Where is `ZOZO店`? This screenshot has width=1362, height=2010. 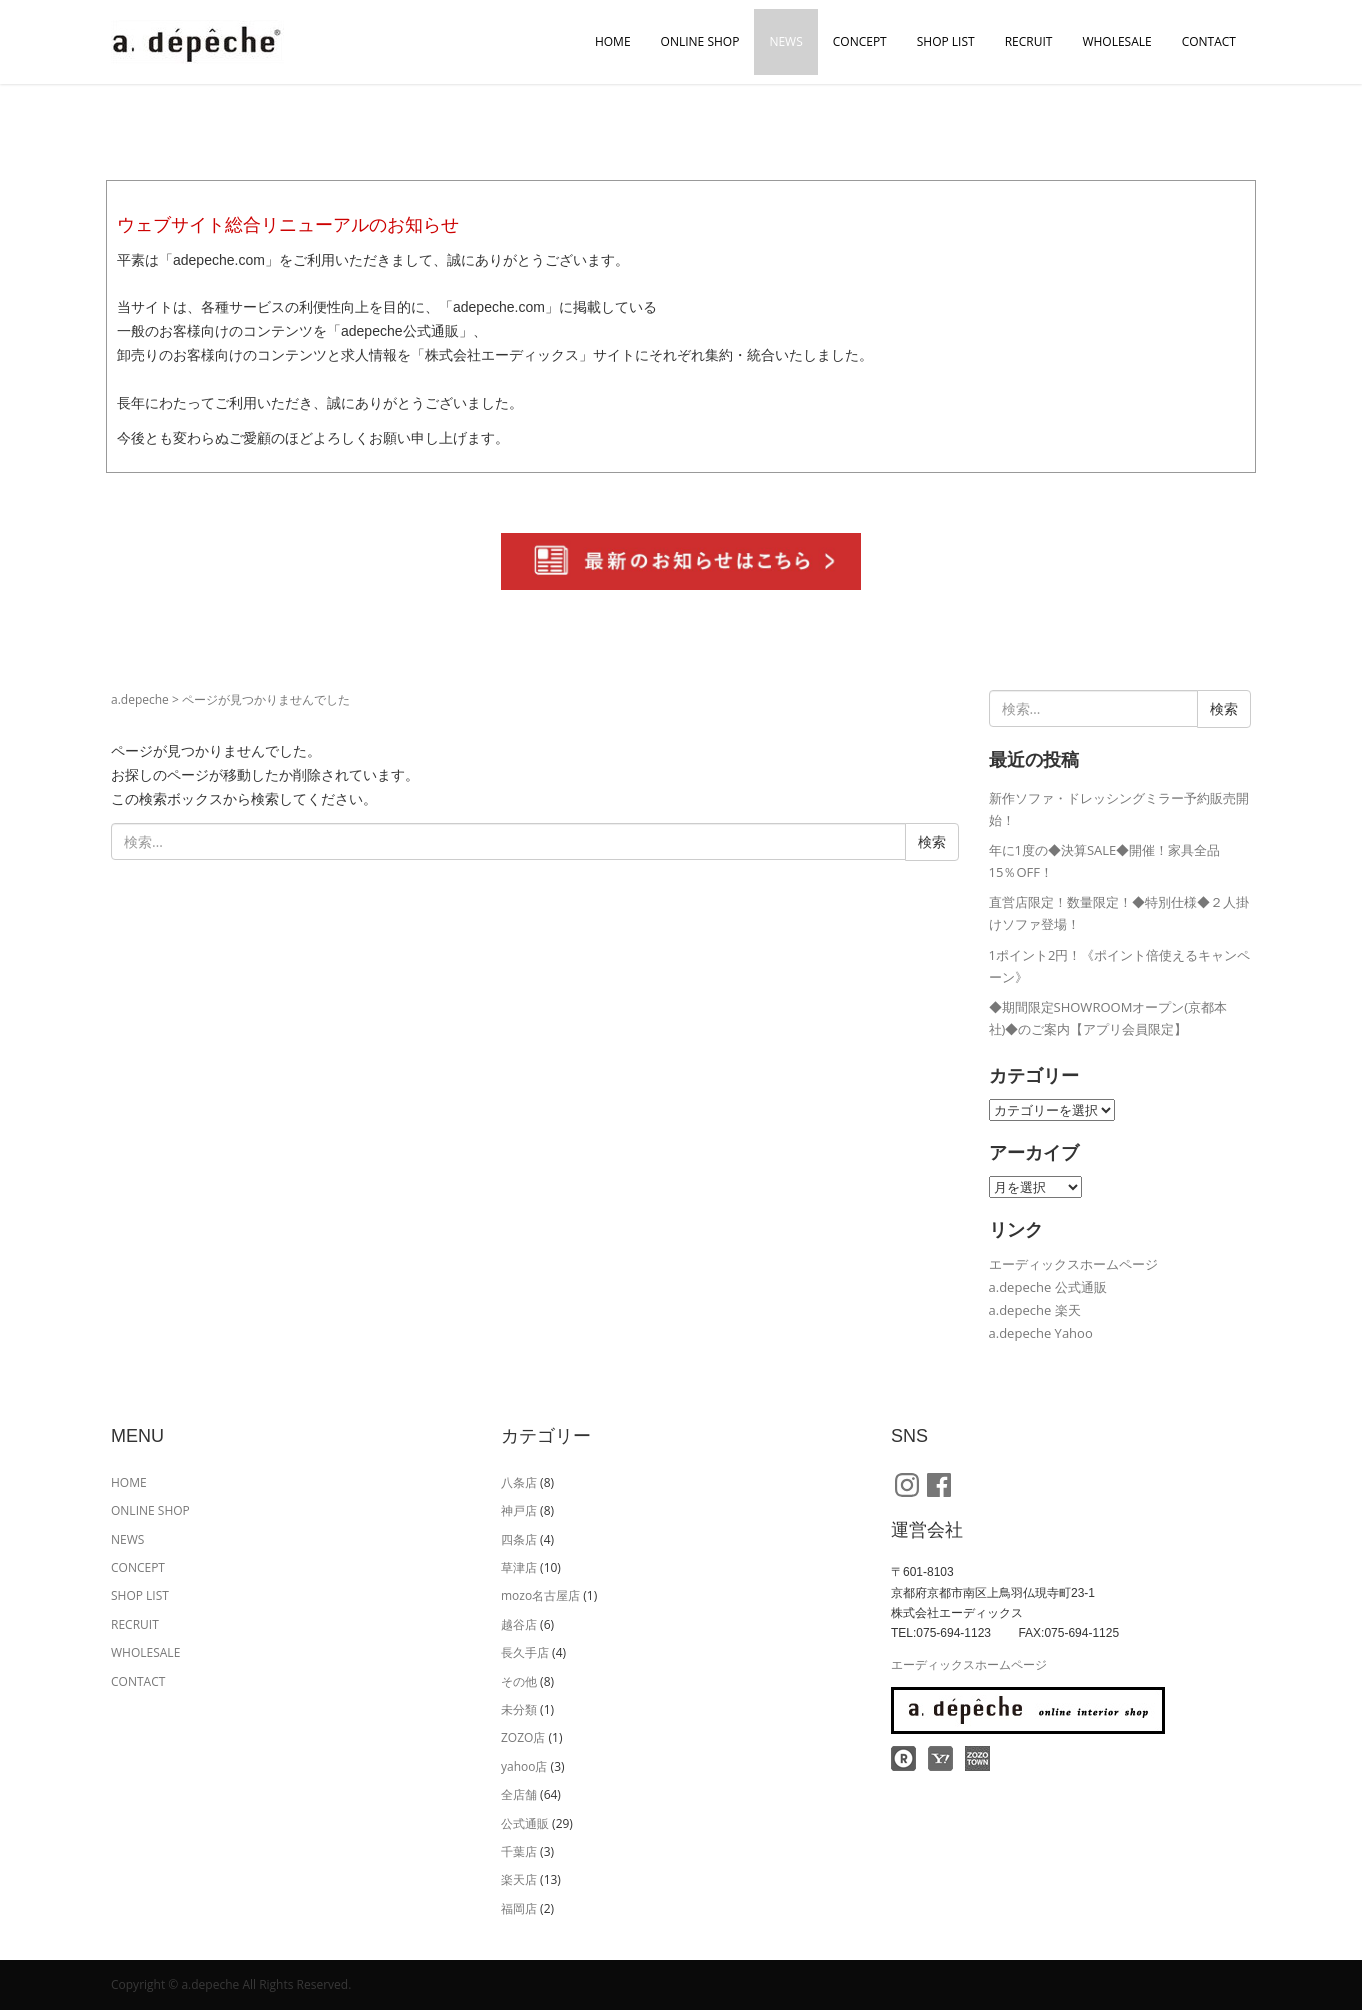 ZOZO店 is located at coordinates (523, 1737).